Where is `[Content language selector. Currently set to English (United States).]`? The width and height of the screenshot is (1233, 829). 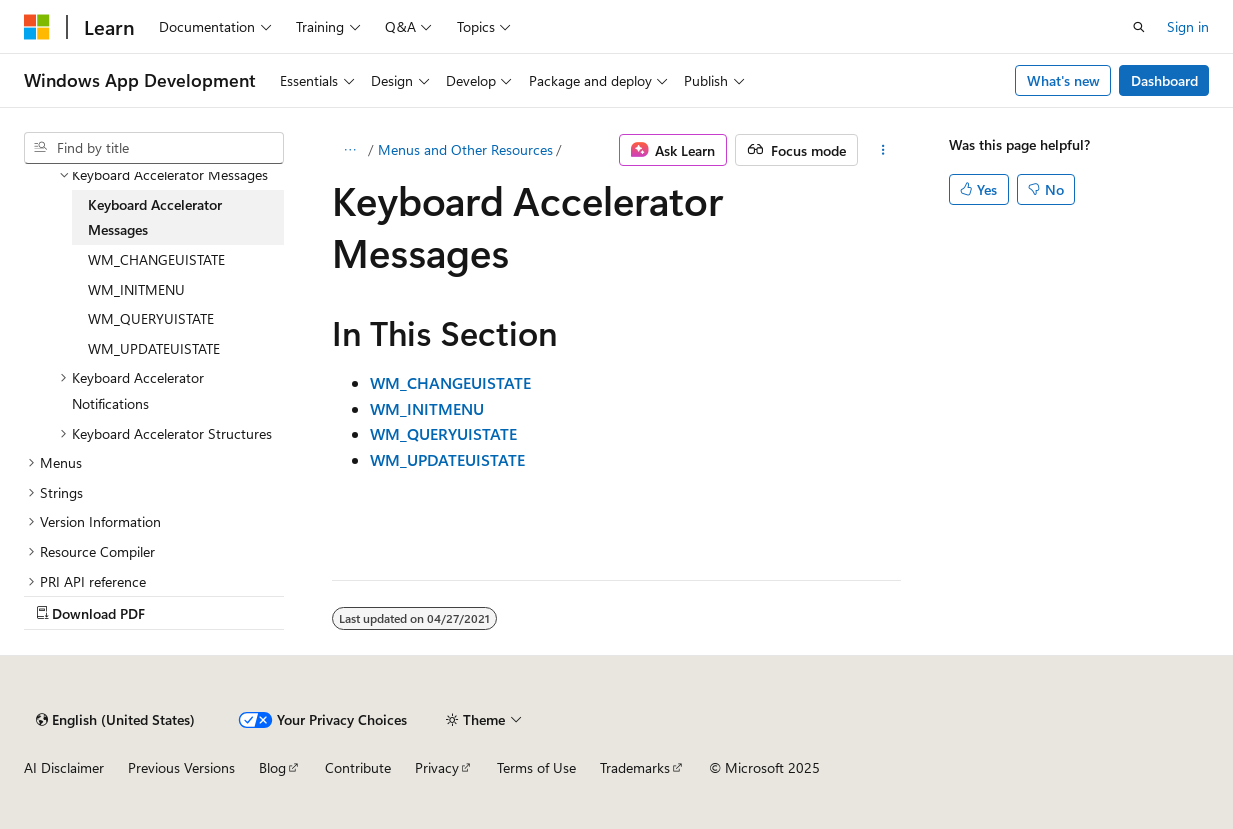
[Content language selector. Currently set to English (United States).] is located at coordinates (115, 720).